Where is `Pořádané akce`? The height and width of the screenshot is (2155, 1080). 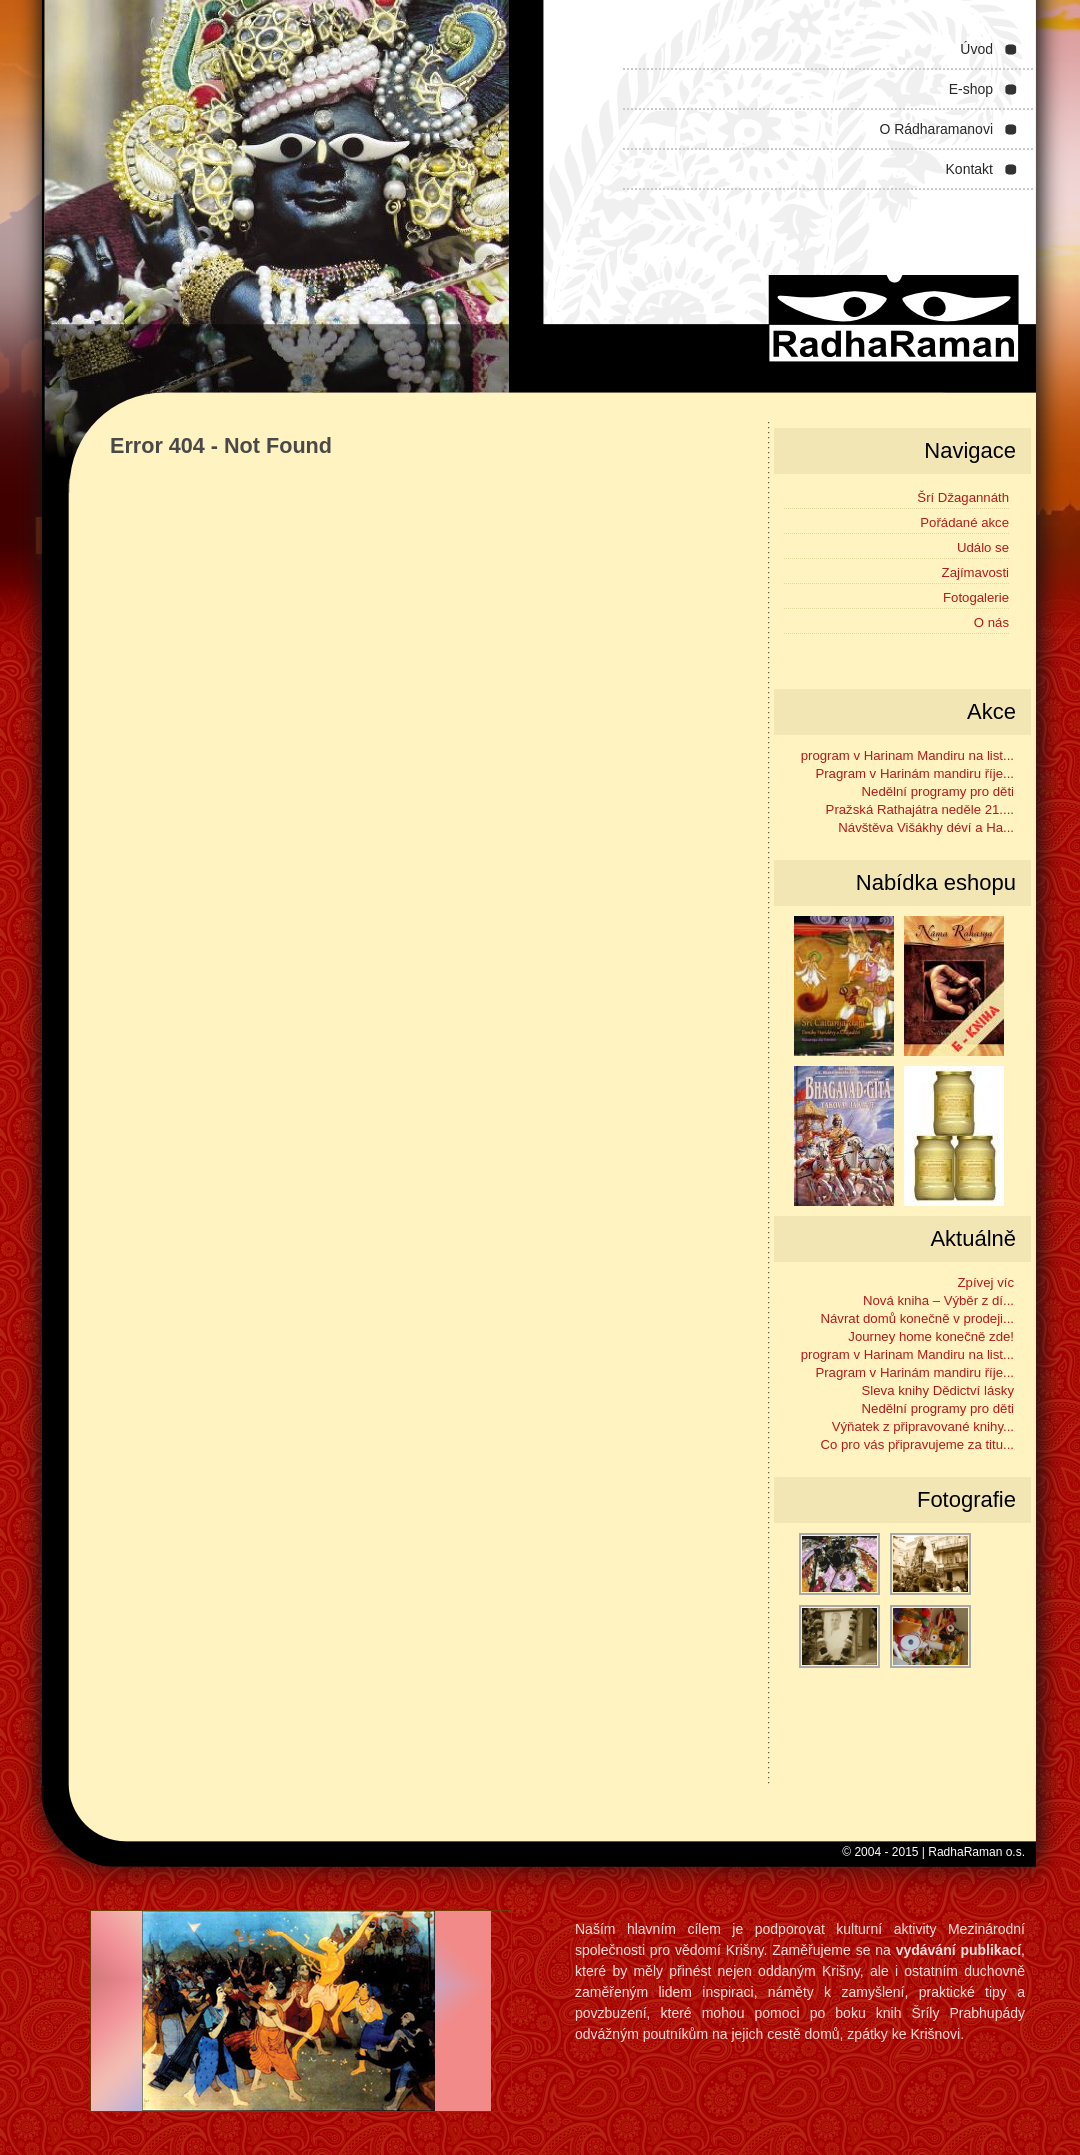 Pořádané akce is located at coordinates (964, 522).